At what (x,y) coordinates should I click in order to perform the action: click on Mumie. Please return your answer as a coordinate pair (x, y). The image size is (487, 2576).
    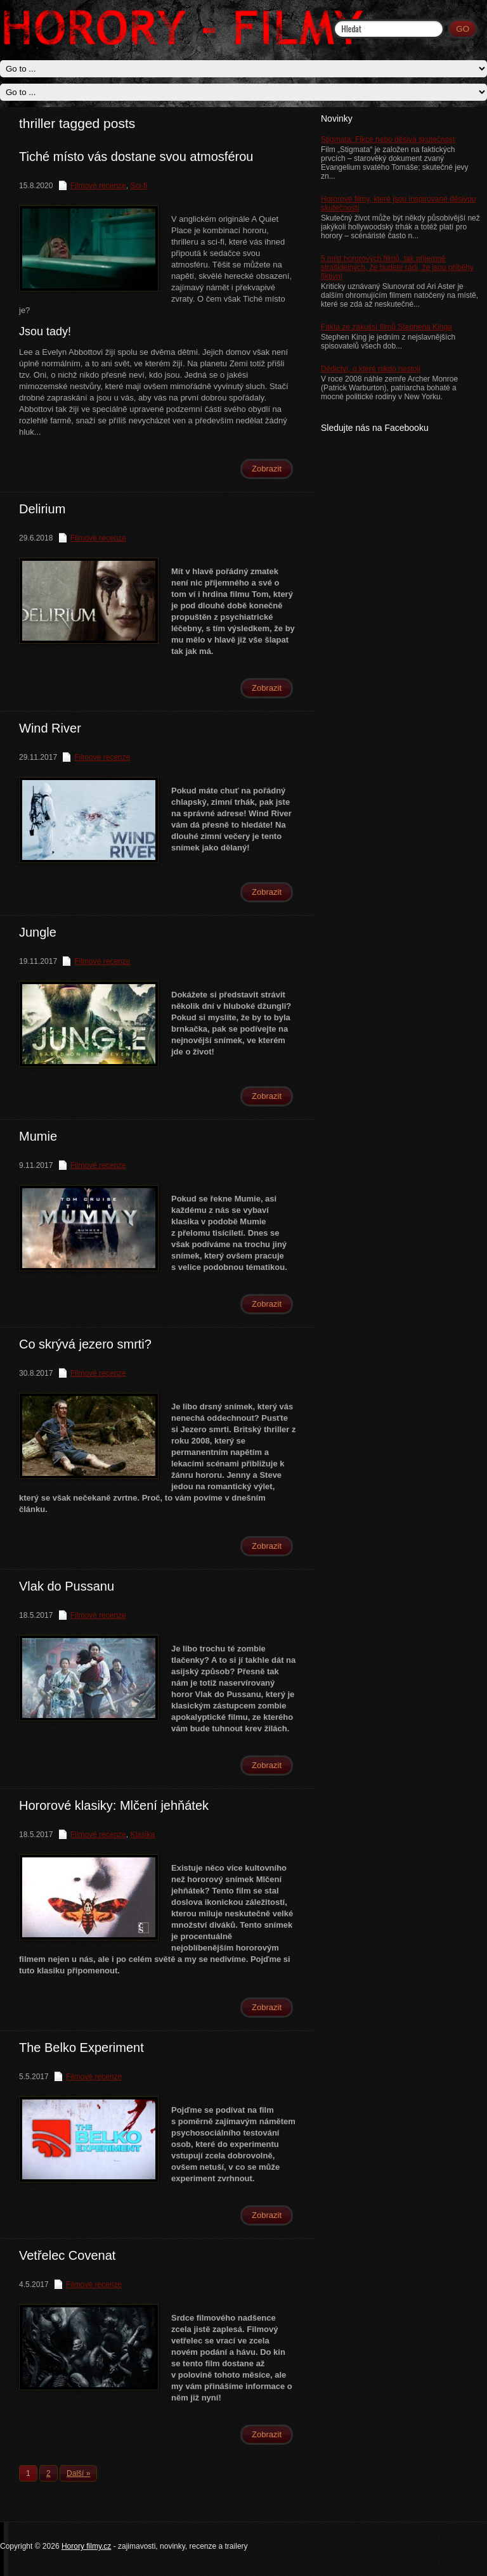
    Looking at the image, I should click on (38, 1136).